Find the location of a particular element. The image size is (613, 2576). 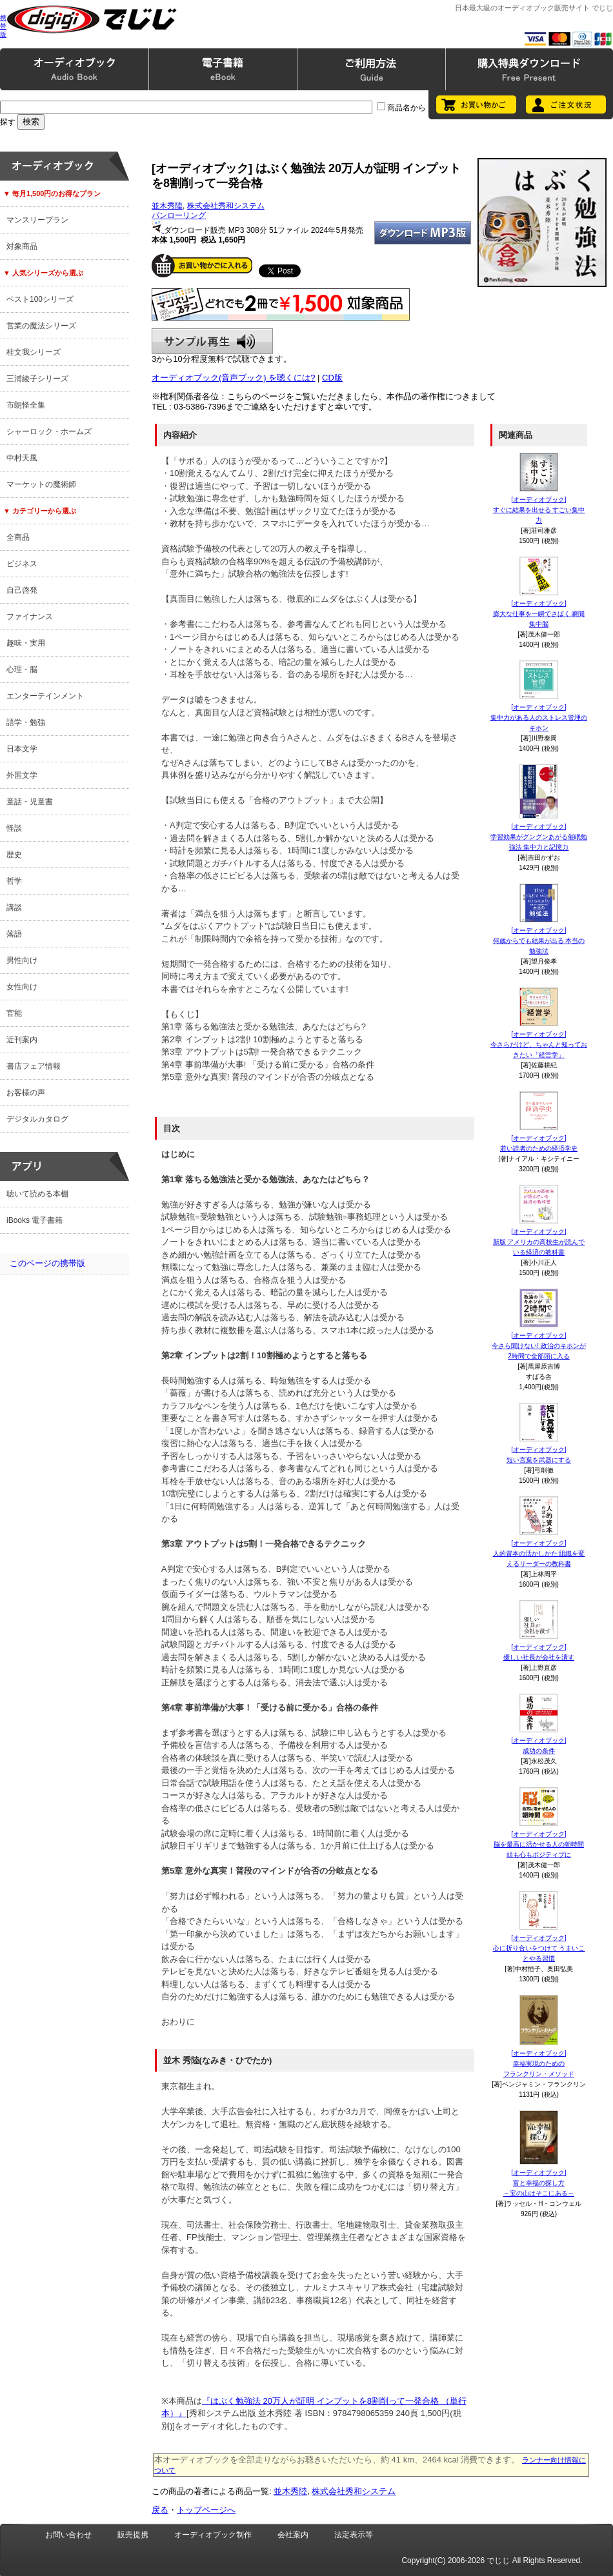

トップページへ is located at coordinates (206, 2510).